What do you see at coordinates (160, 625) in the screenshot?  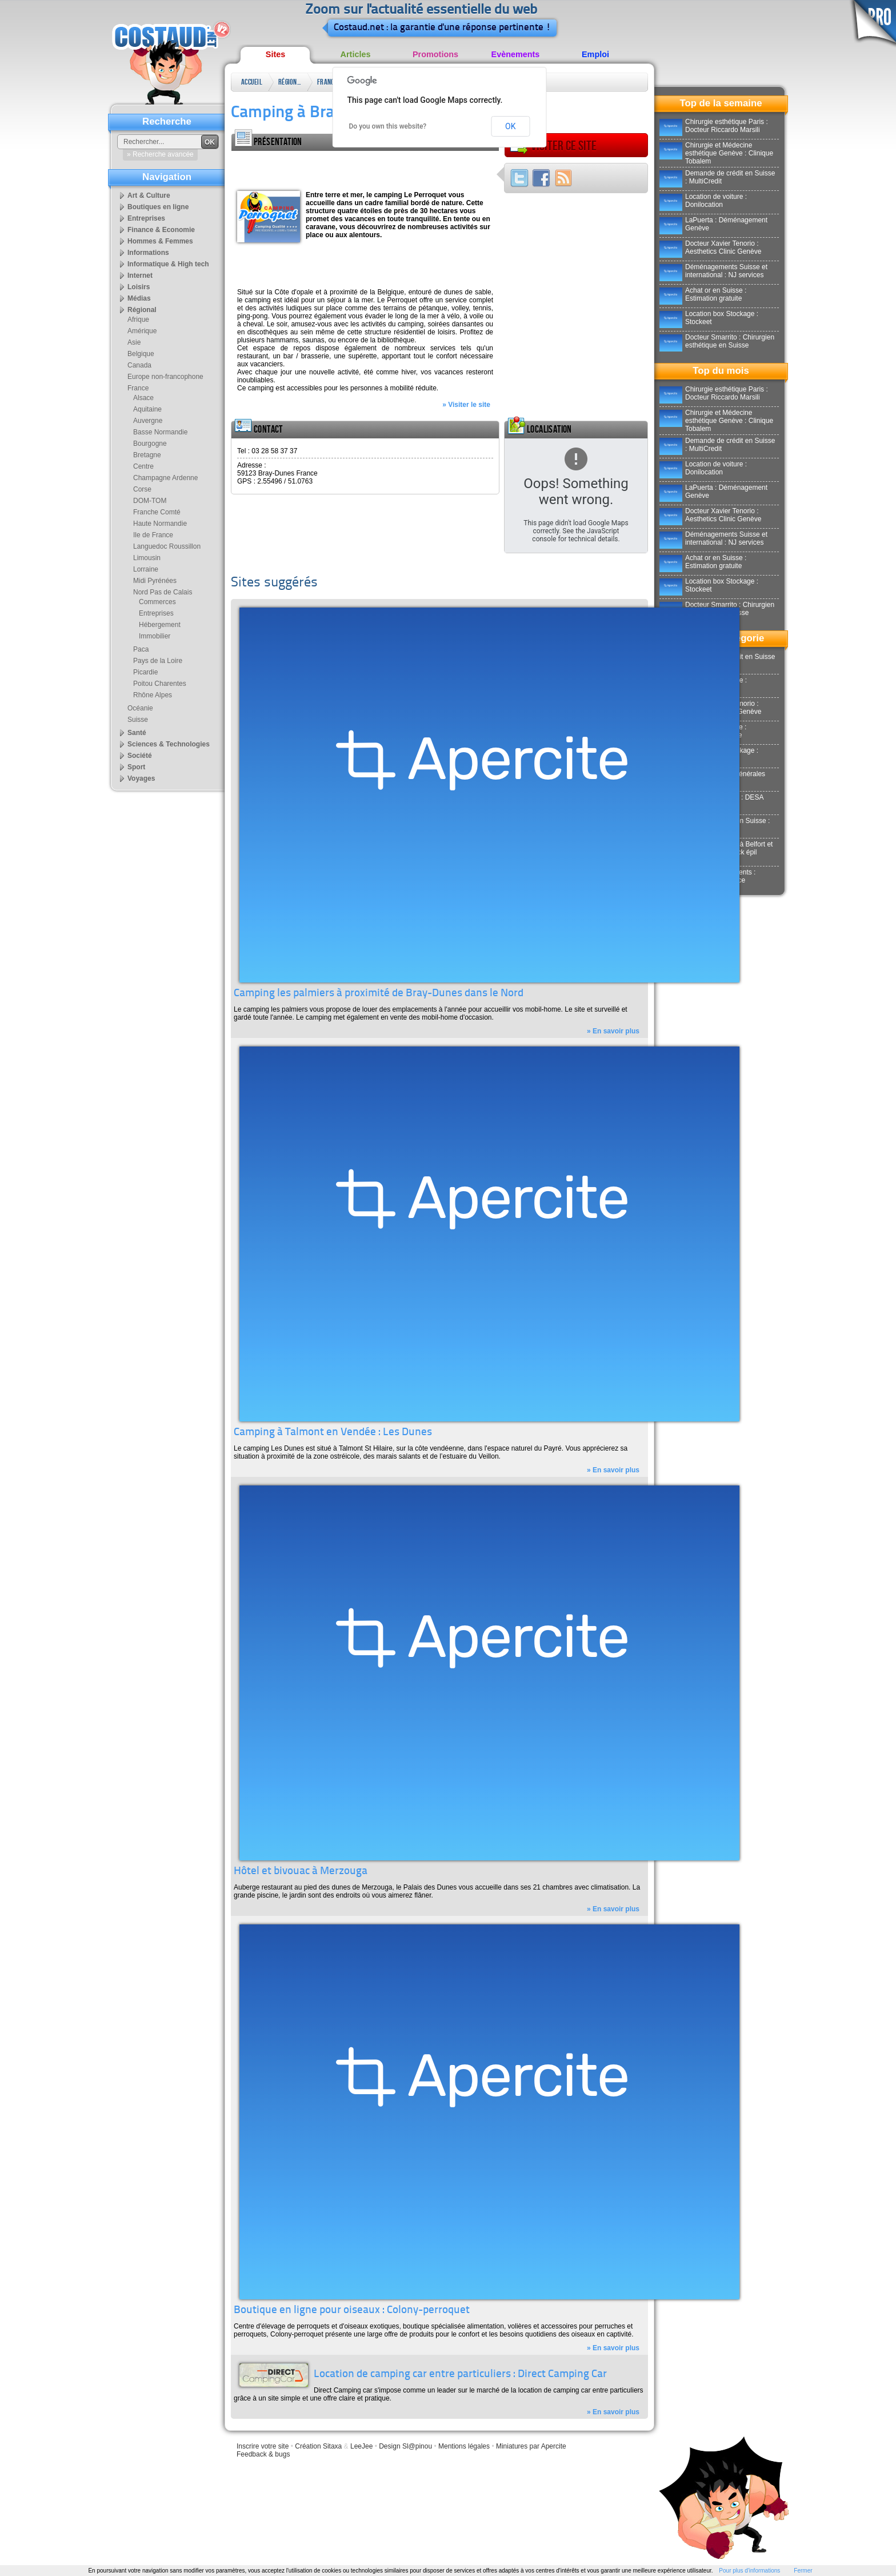 I see `Hébergement` at bounding box center [160, 625].